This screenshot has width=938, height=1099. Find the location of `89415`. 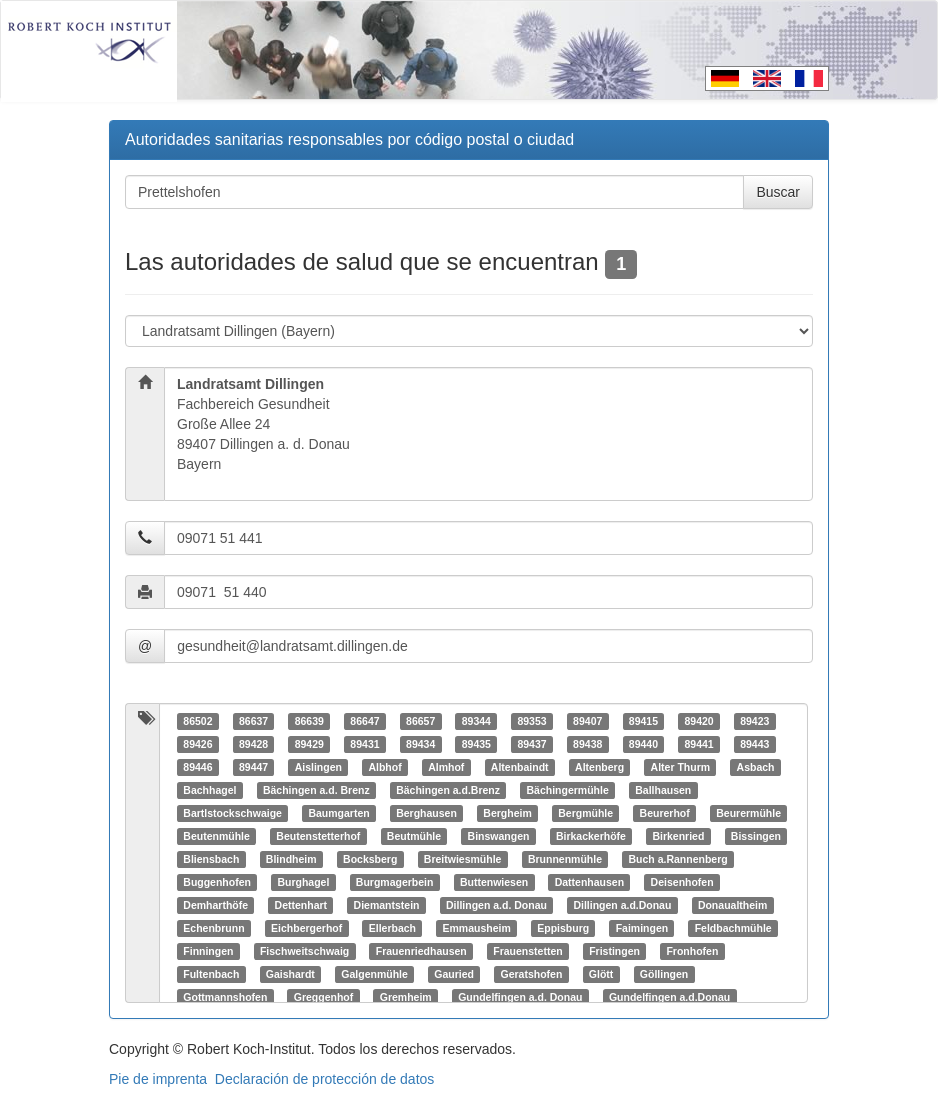

89415 is located at coordinates (643, 721).